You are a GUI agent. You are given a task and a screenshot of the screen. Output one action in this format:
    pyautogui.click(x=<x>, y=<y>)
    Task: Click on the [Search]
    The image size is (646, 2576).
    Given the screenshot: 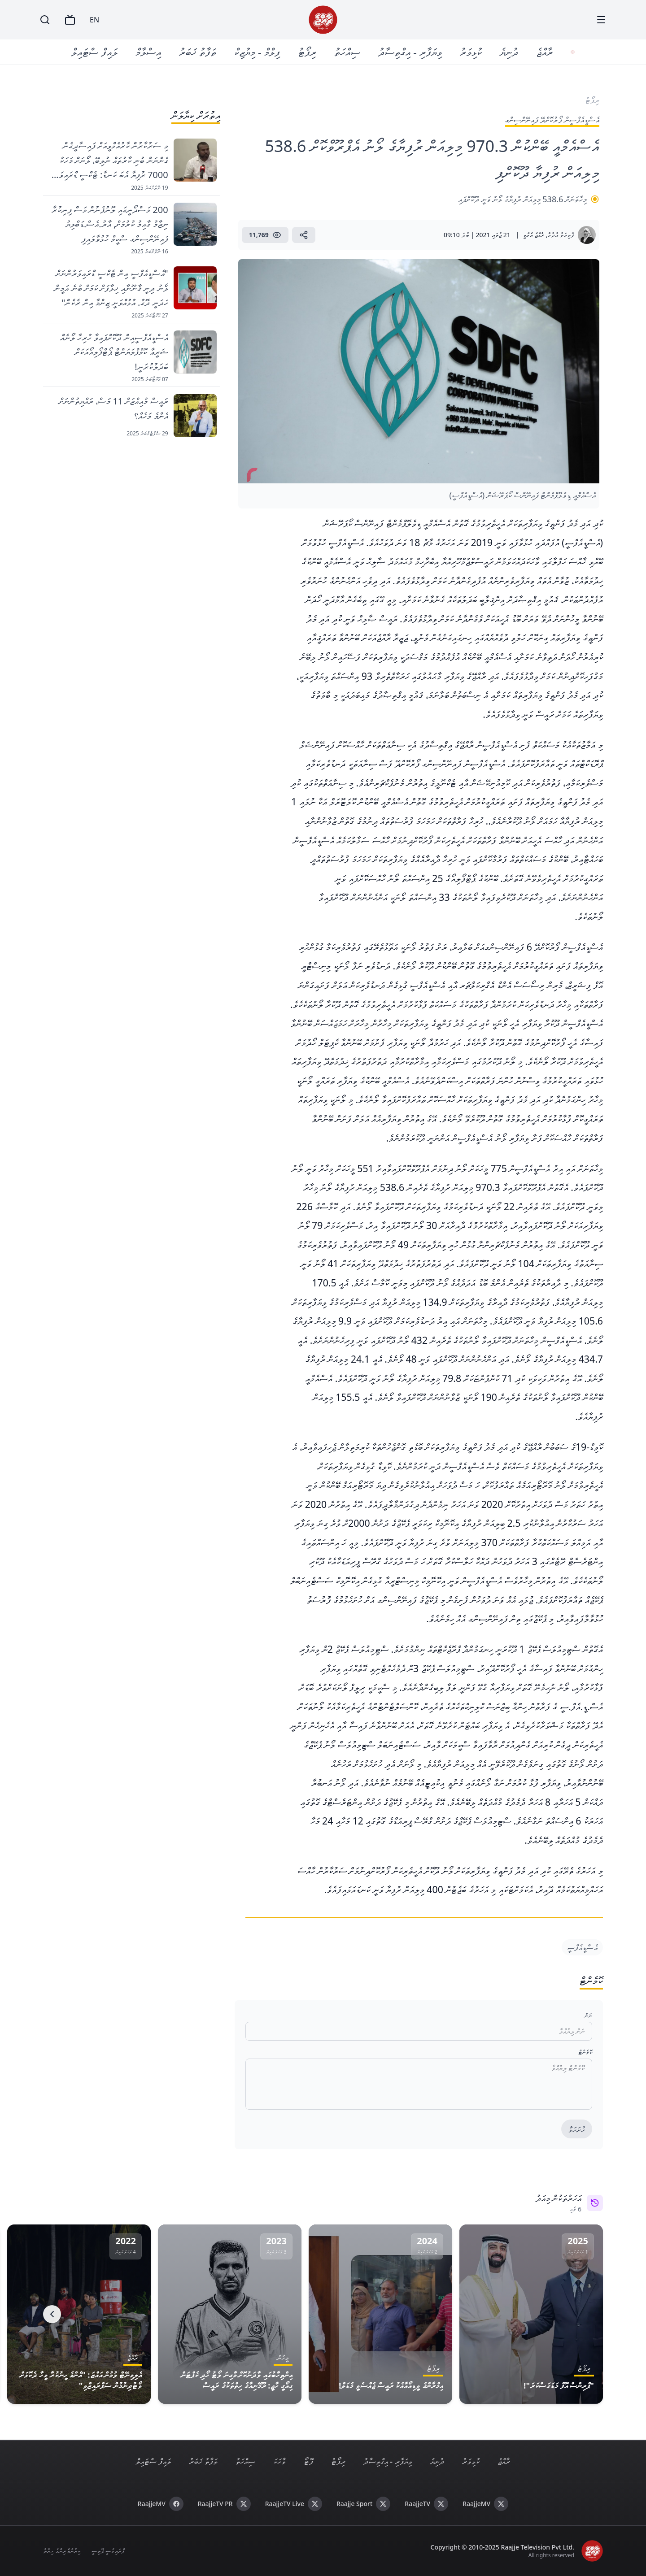 What is the action you would take?
    pyautogui.click(x=45, y=20)
    